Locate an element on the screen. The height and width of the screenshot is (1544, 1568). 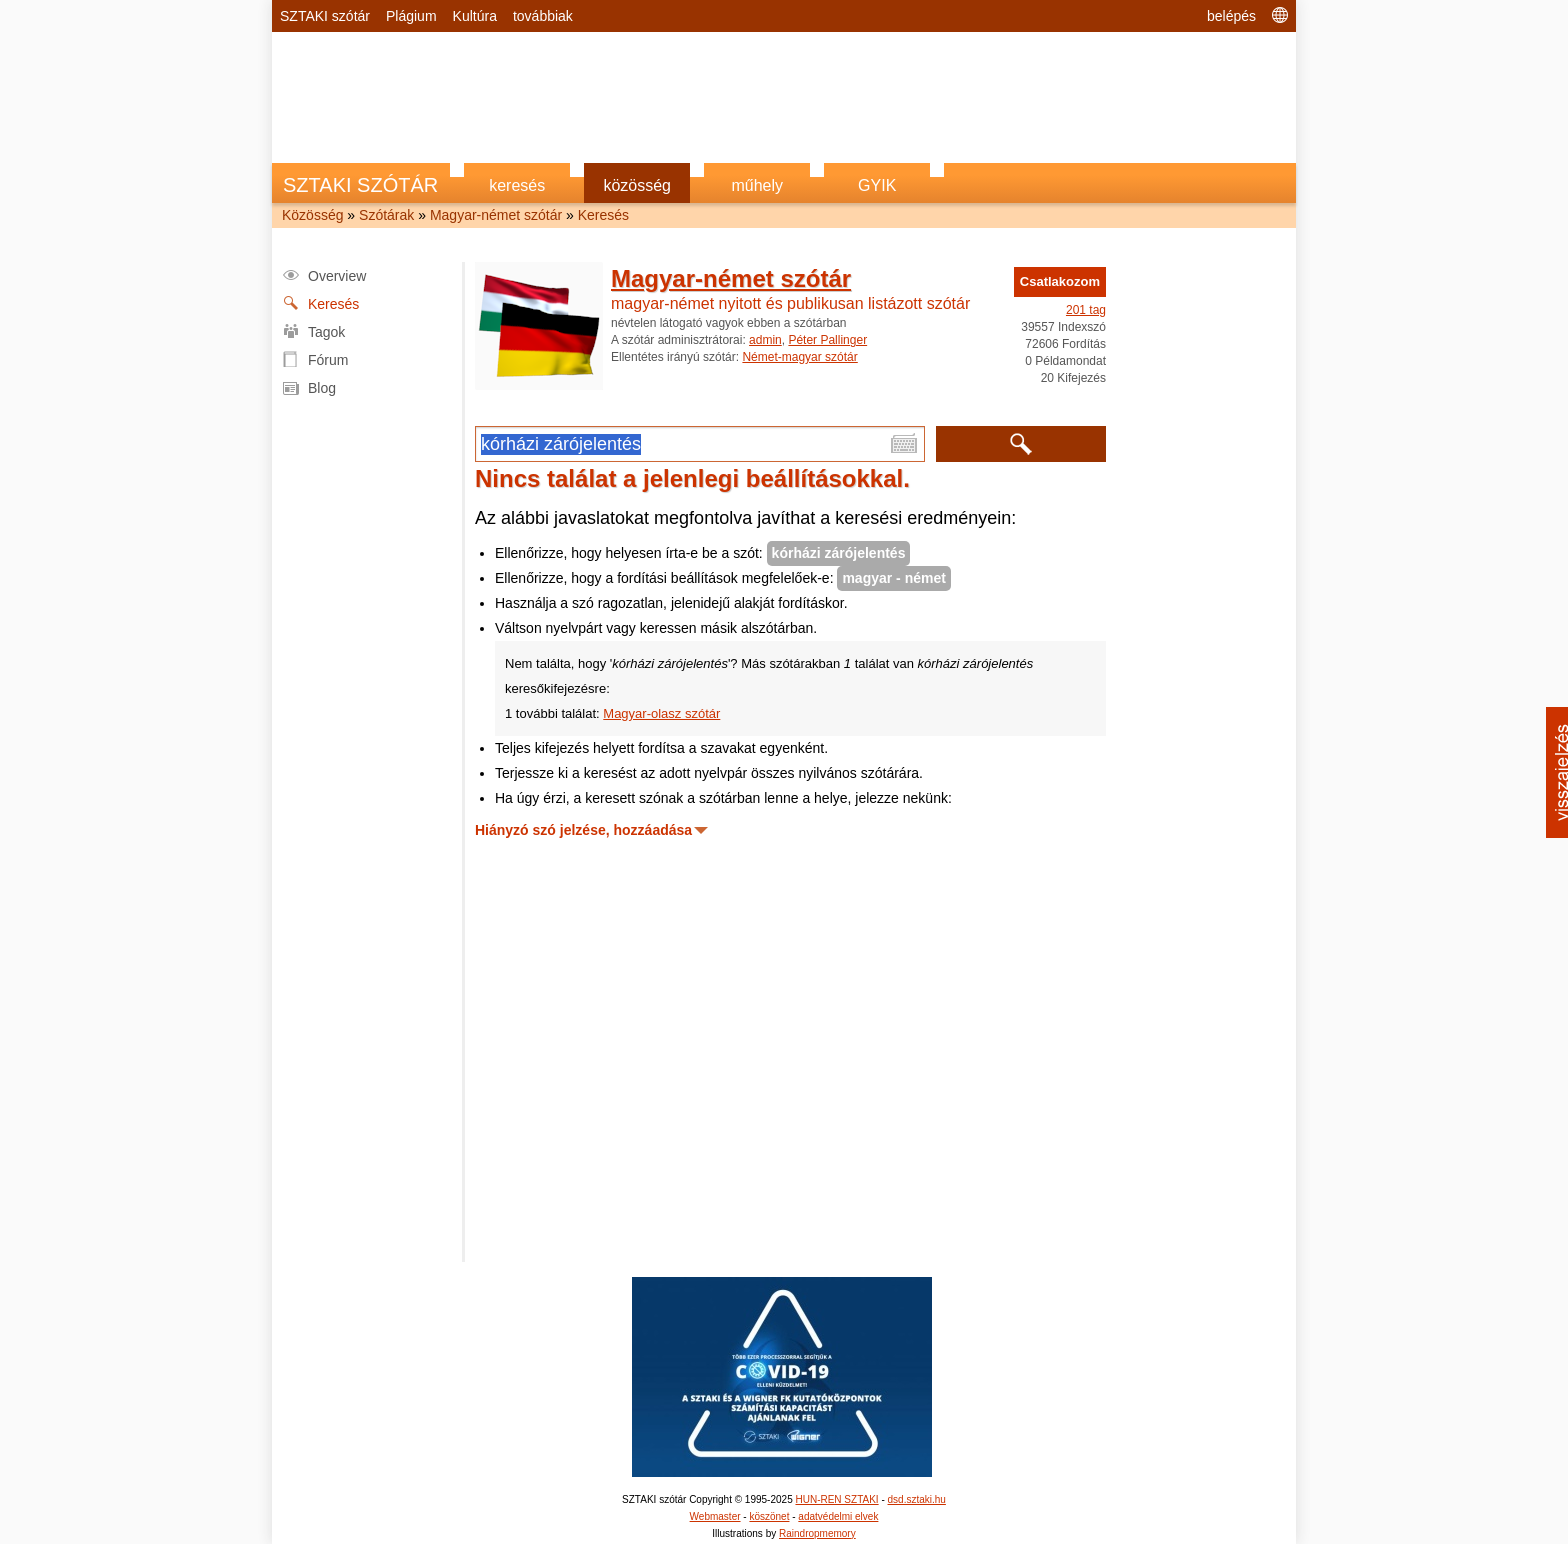
továbbiak is located at coordinates (543, 16).